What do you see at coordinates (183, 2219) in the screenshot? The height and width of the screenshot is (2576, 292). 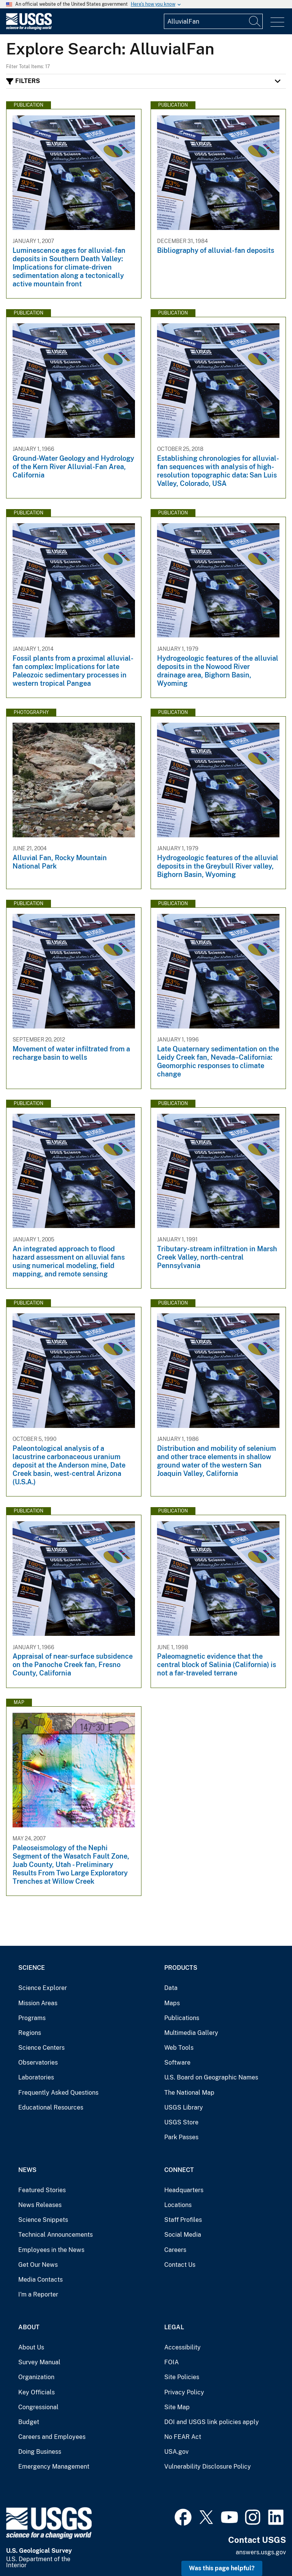 I see `Staff Profiles` at bounding box center [183, 2219].